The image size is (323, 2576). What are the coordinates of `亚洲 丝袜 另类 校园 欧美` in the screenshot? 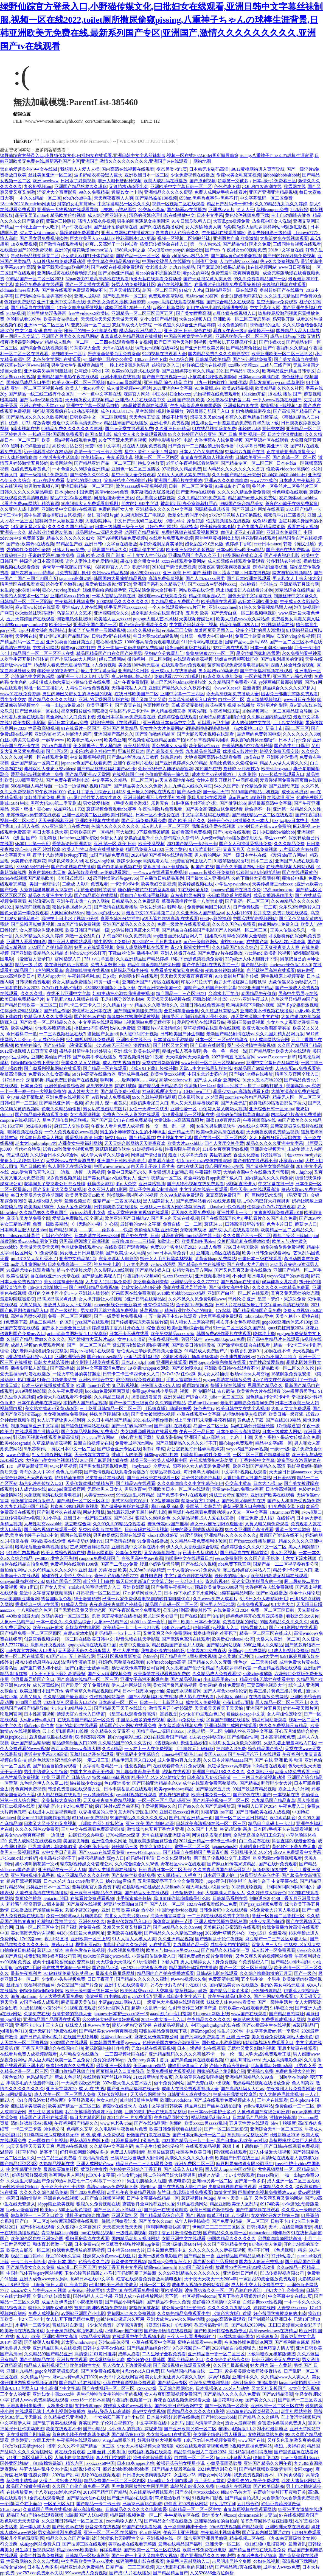 It's located at (102, 1570).